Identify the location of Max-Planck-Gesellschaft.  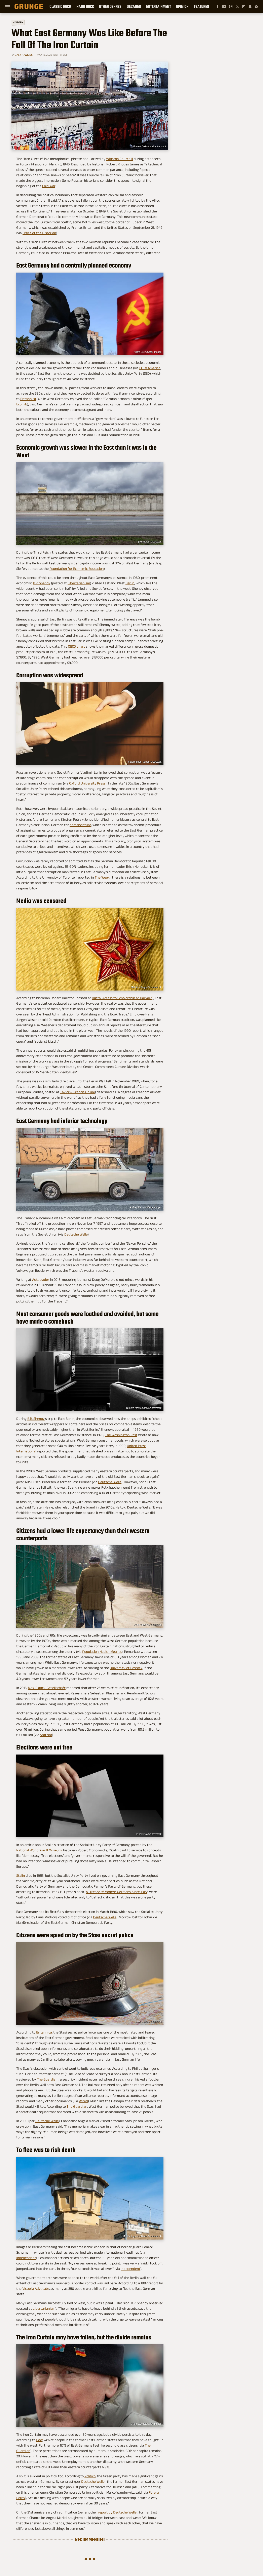
(47, 1688).